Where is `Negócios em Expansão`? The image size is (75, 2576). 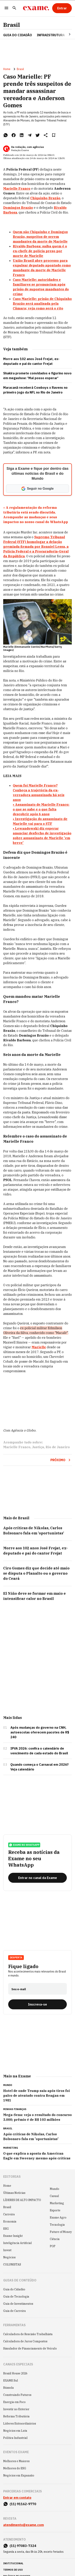
Negócios em Expansão is located at coordinates (18, 2475).